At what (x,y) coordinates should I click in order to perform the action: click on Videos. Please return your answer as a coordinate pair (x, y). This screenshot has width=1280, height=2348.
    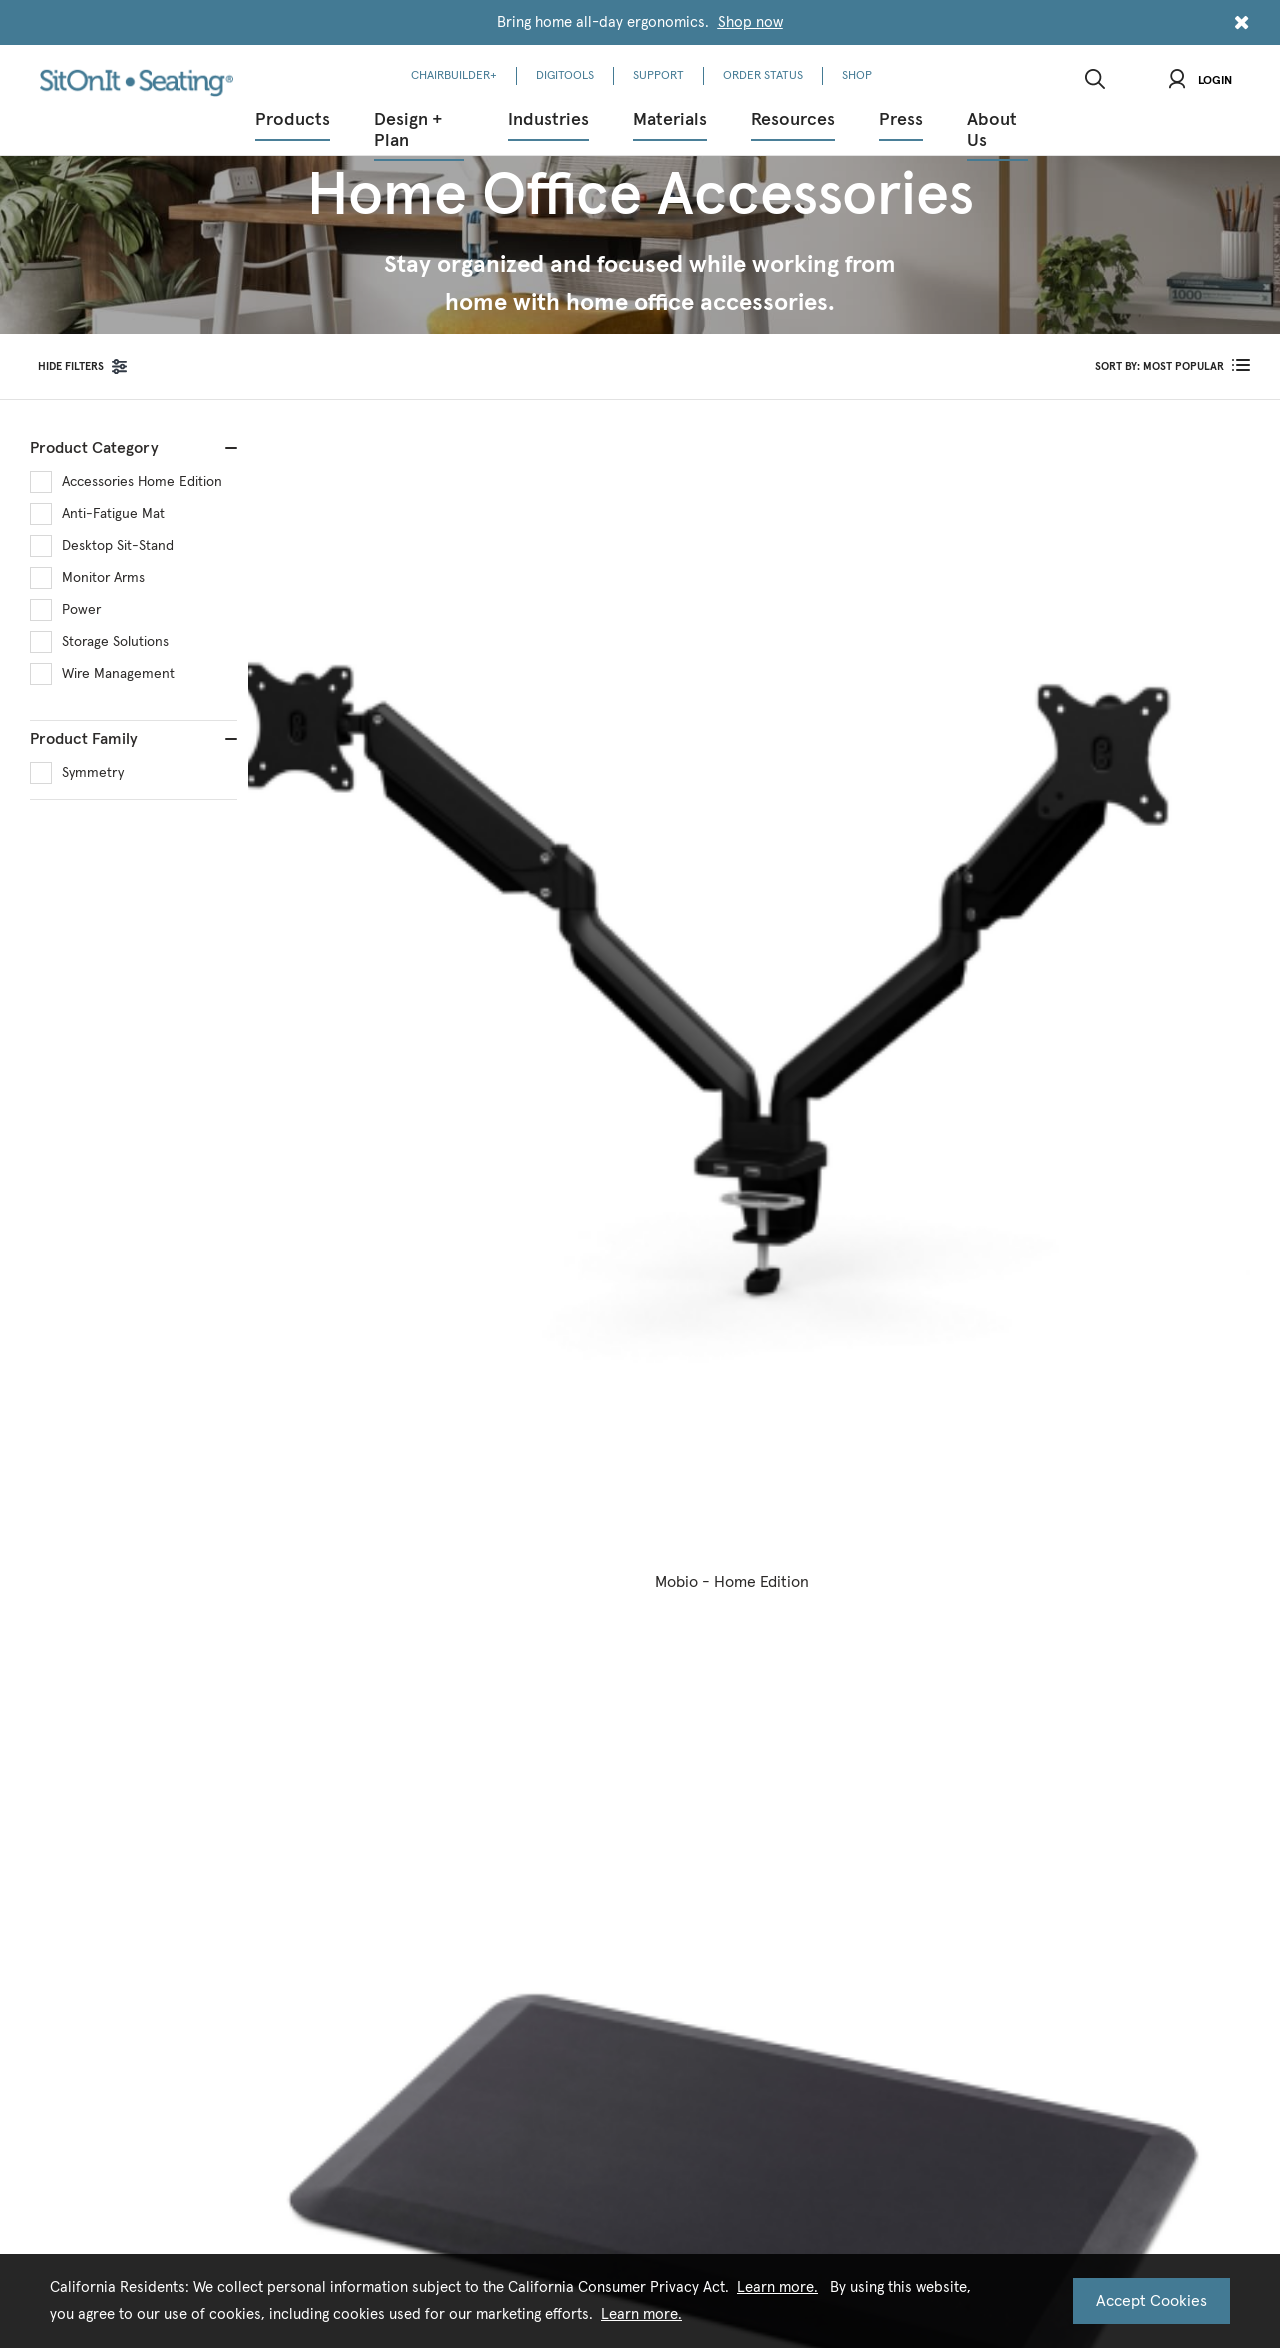
    Looking at the image, I should click on (459, 1553).